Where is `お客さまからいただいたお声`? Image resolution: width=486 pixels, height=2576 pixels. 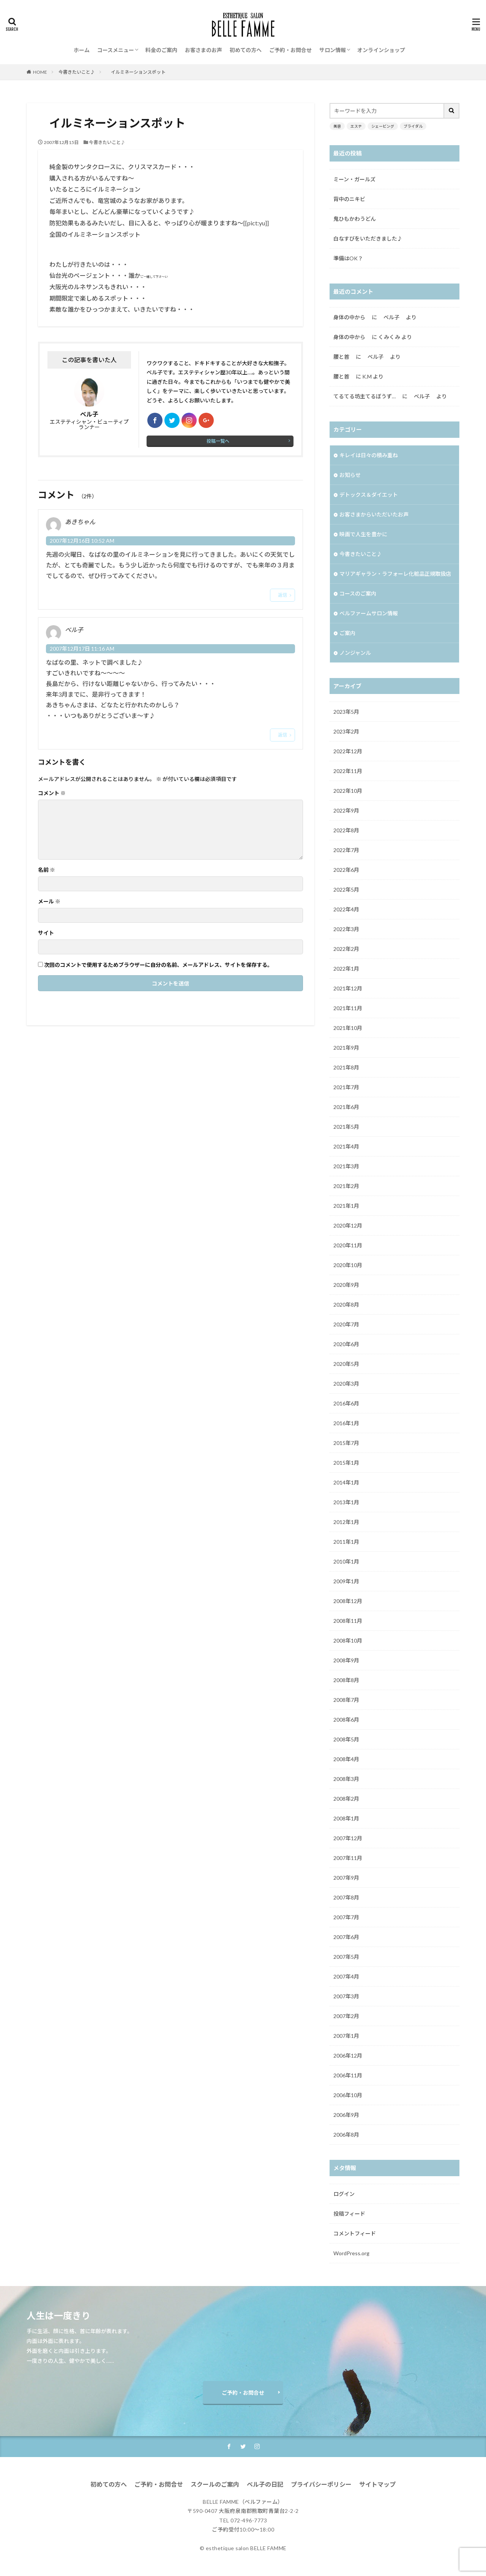 お客さまからいただいたお声 is located at coordinates (376, 514).